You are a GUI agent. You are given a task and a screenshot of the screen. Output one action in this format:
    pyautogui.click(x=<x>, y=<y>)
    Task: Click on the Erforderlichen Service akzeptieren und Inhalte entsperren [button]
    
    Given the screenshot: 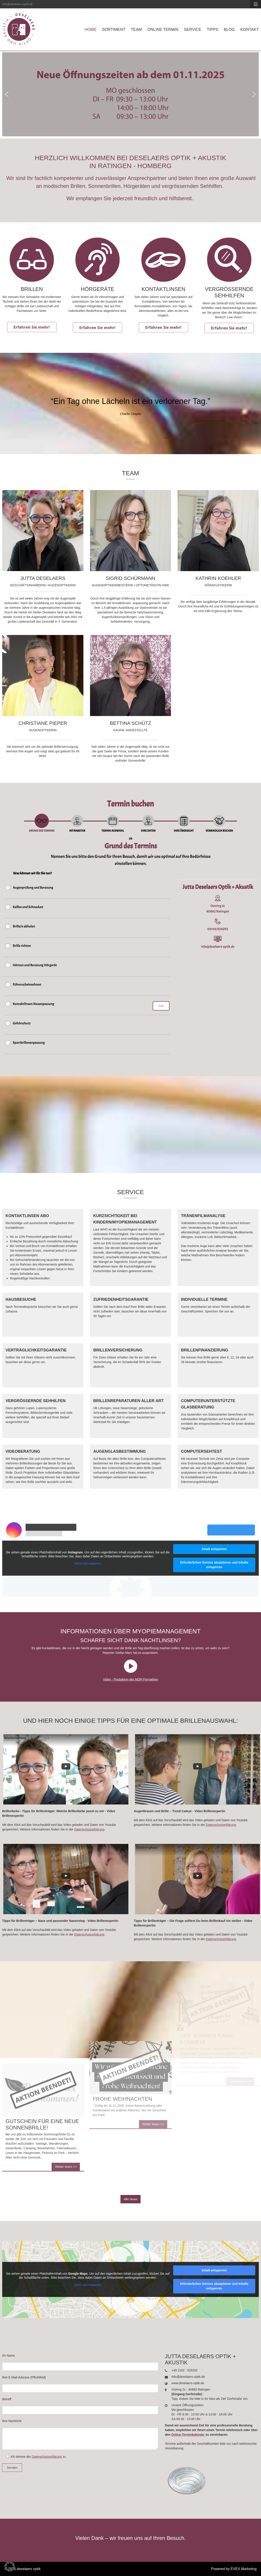 What is the action you would take?
    pyautogui.click(x=214, y=1565)
    